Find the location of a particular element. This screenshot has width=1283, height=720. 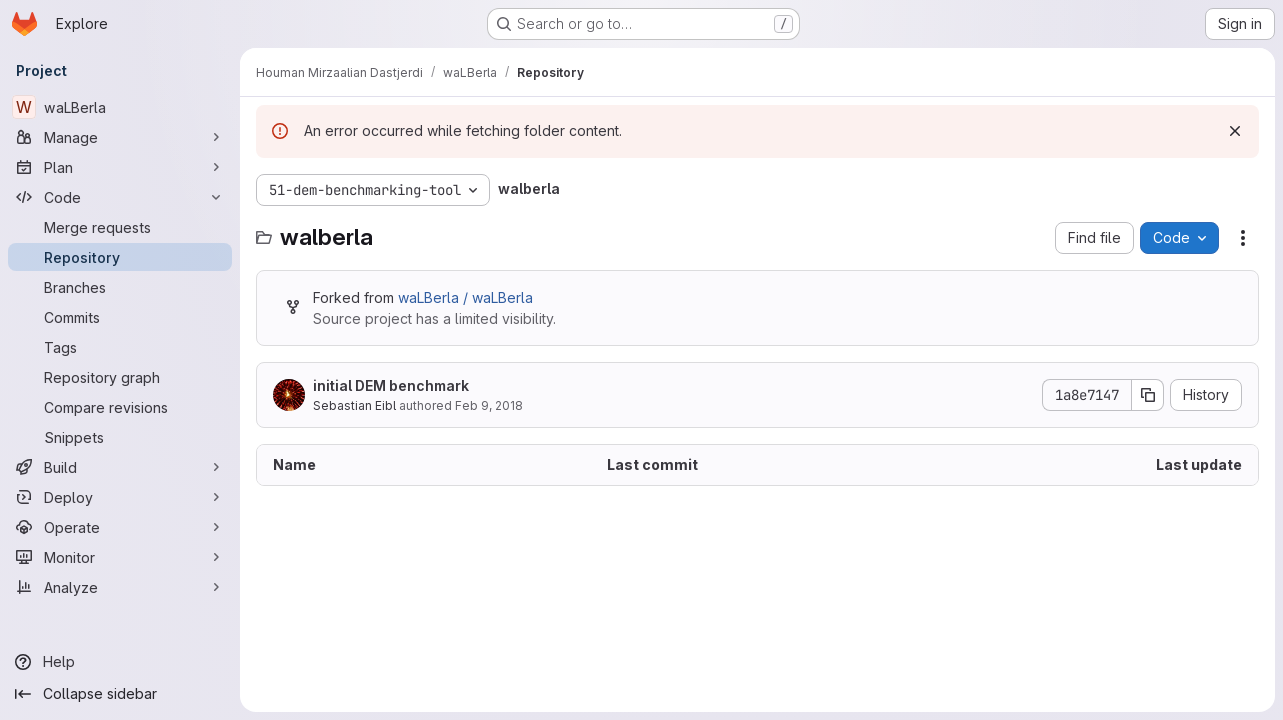

[Collapse sidebar] is located at coordinates (120, 694).